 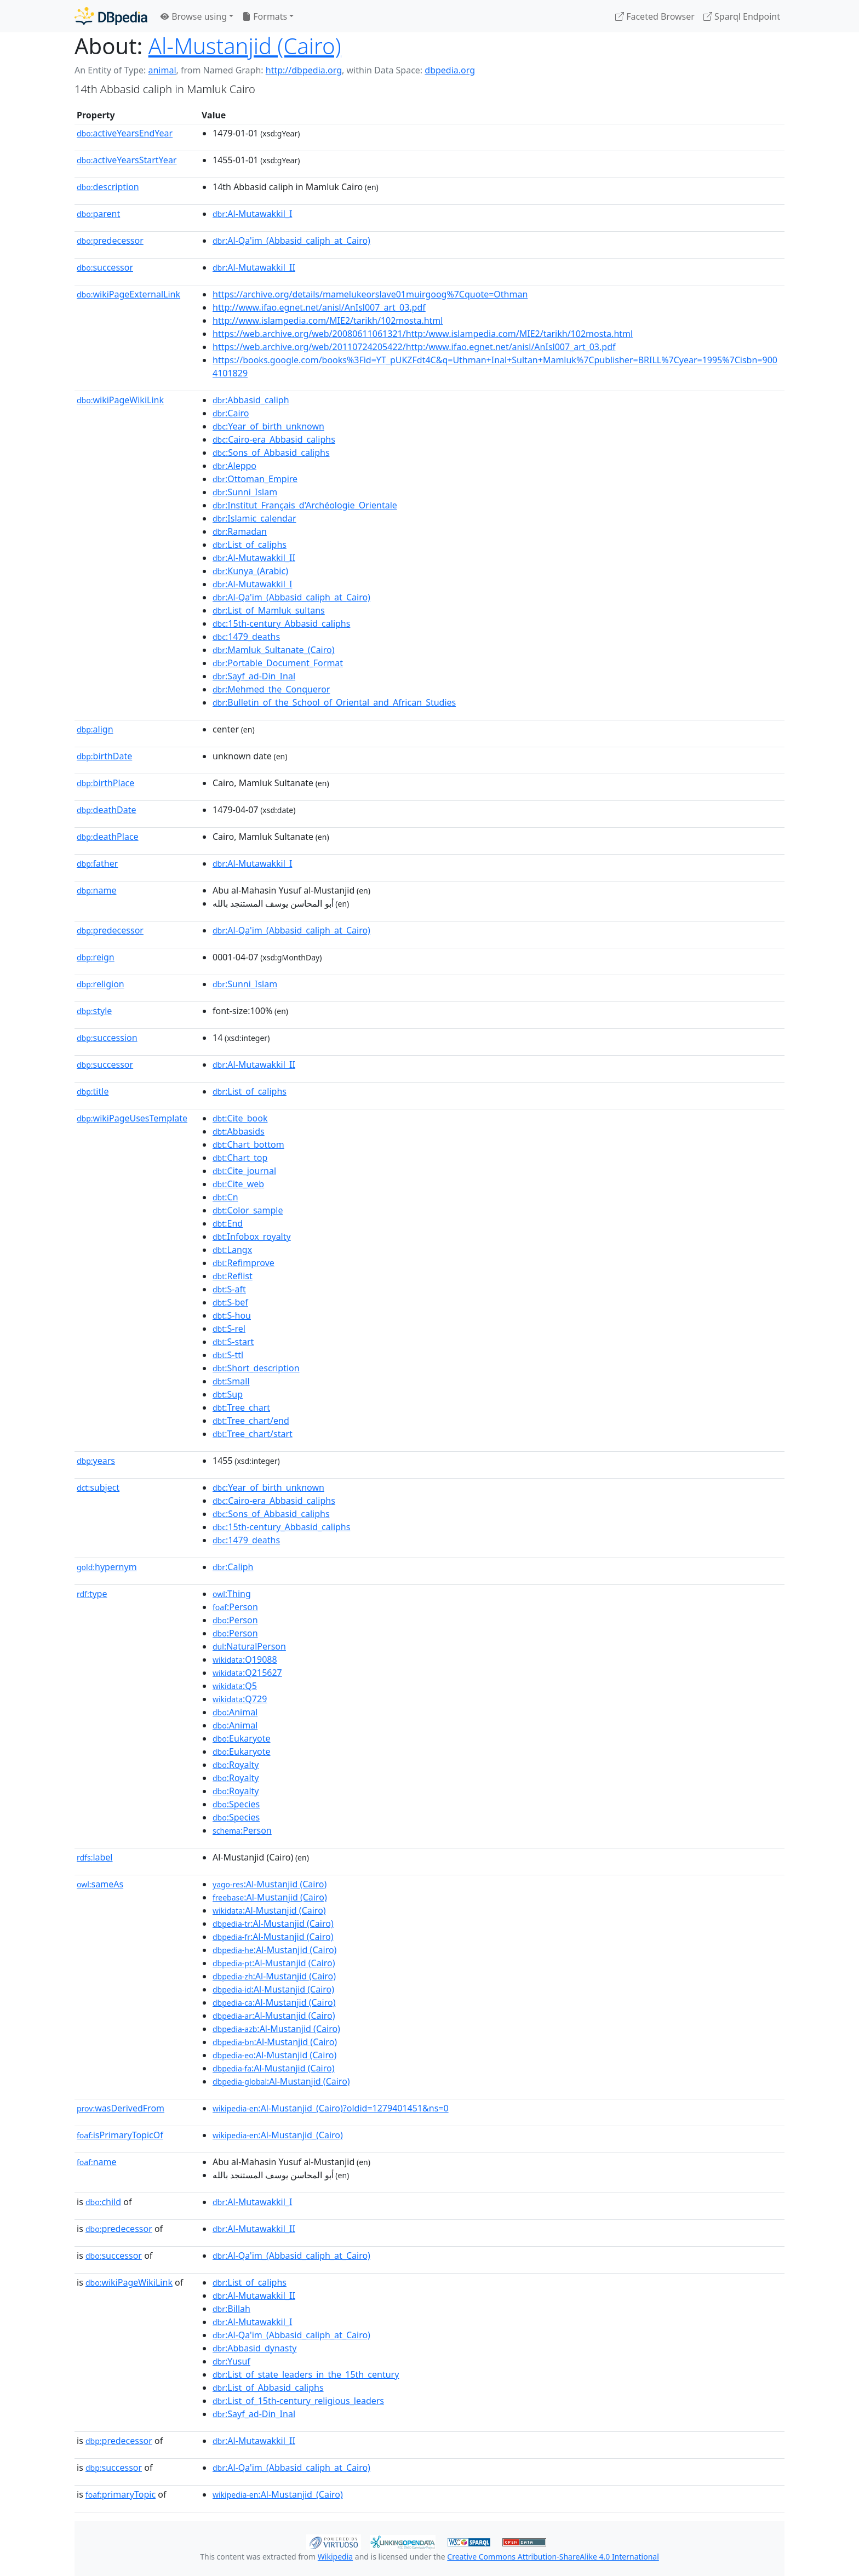 What do you see at coordinates (194, 16) in the screenshot?
I see `Browse using [button]` at bounding box center [194, 16].